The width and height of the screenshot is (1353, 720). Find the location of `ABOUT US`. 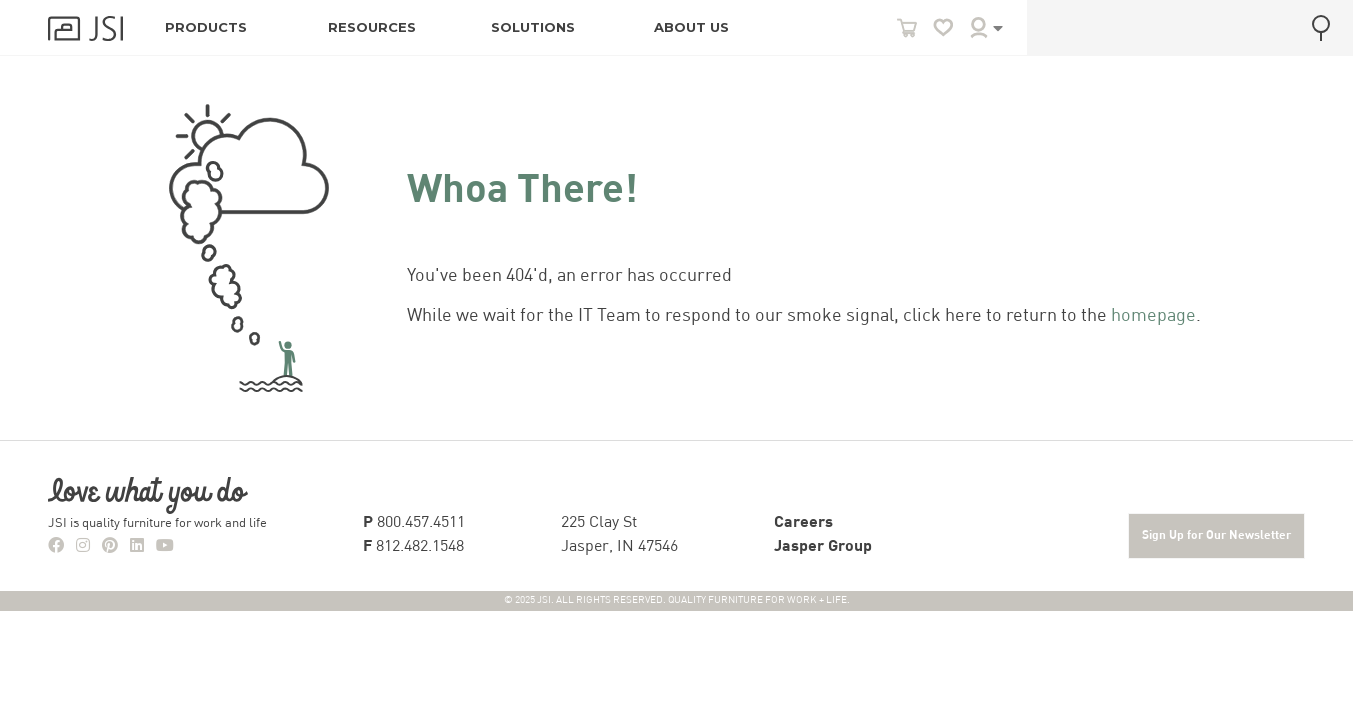

ABOUT US is located at coordinates (691, 27).